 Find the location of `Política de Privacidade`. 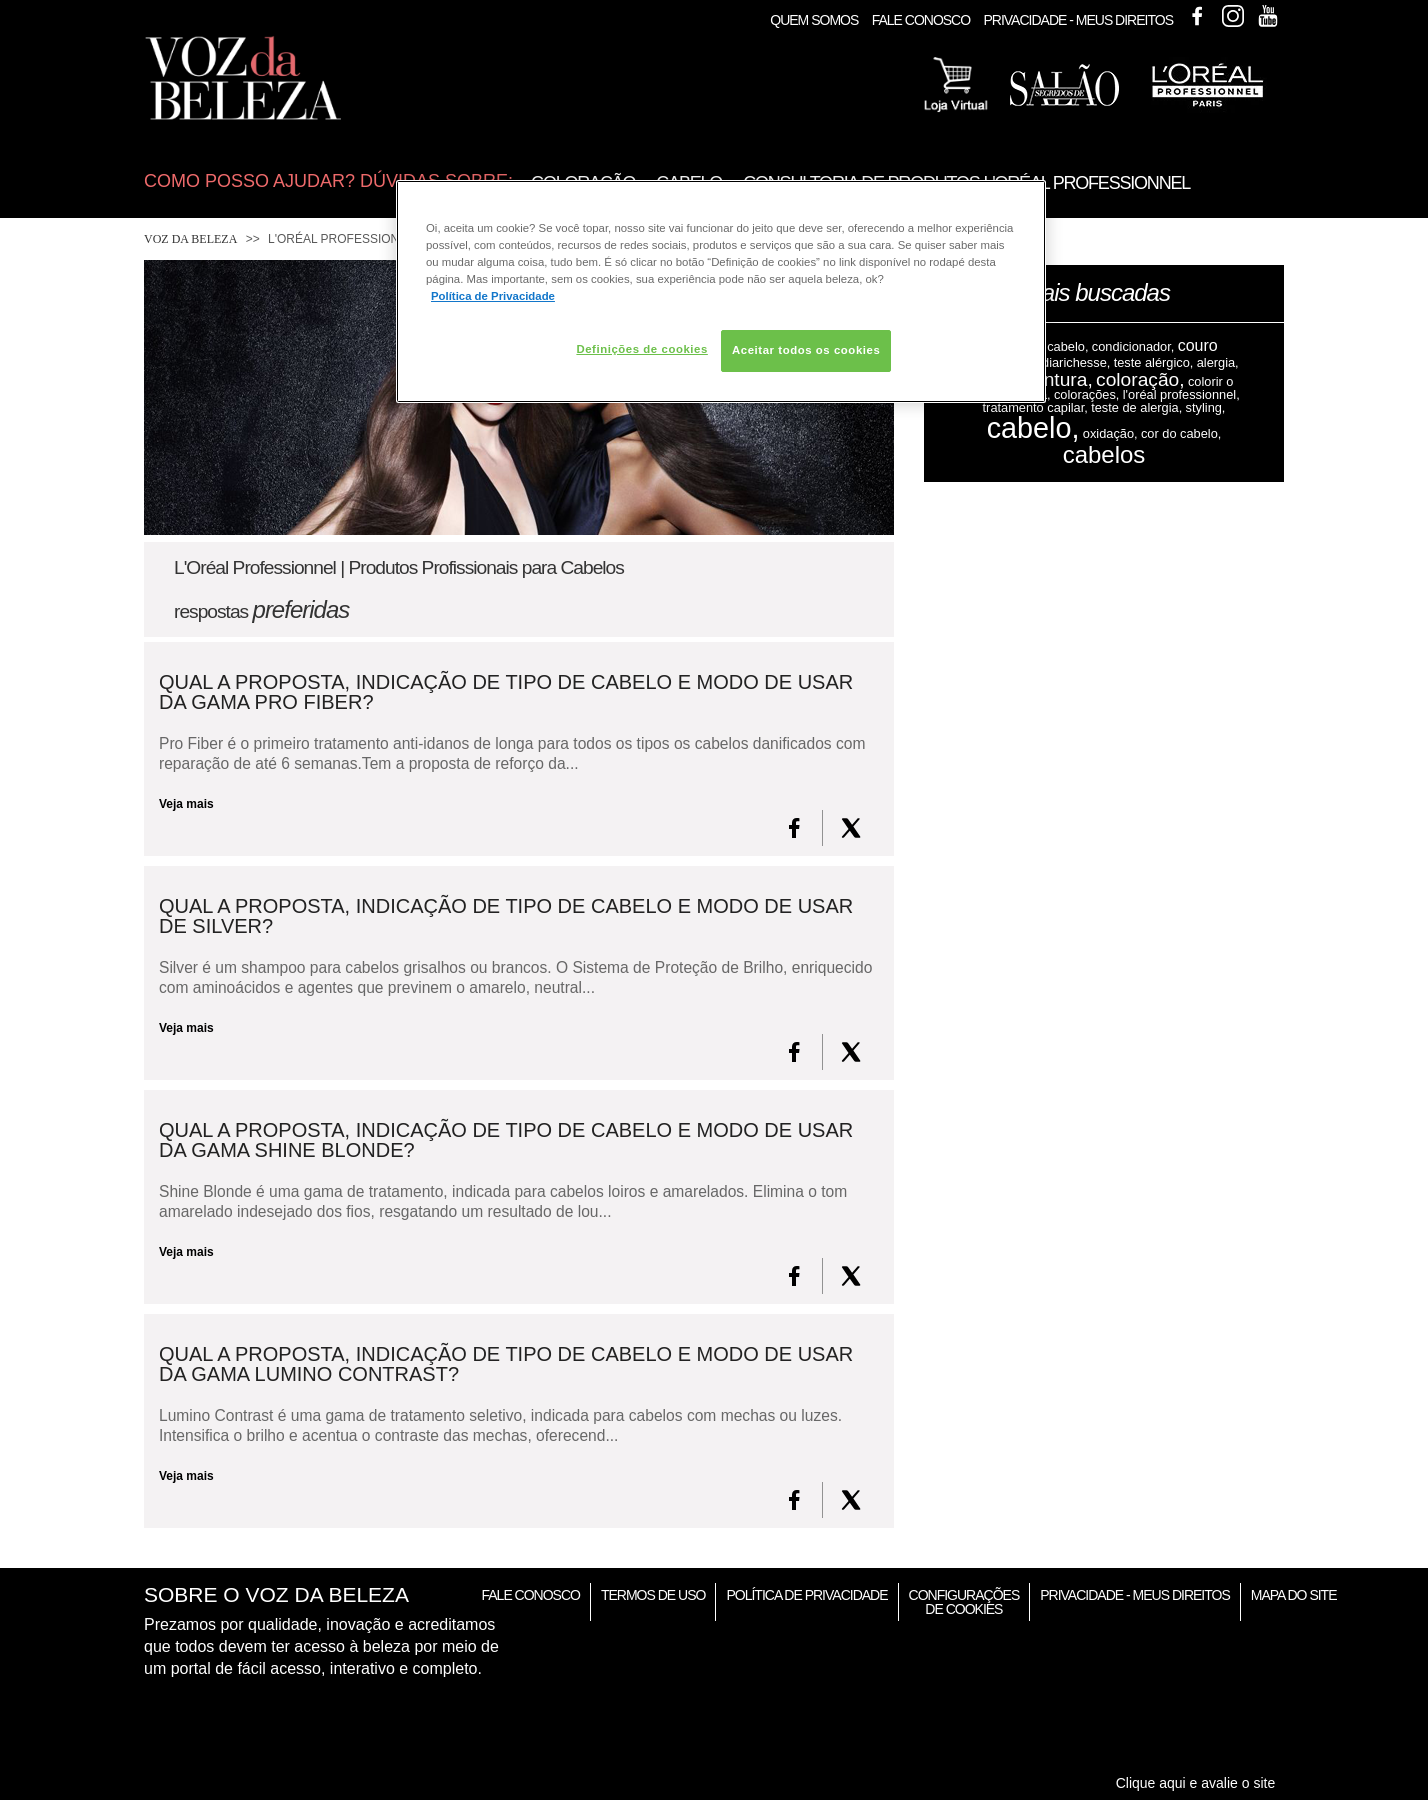

Política de Privacidade is located at coordinates (806, 1595).